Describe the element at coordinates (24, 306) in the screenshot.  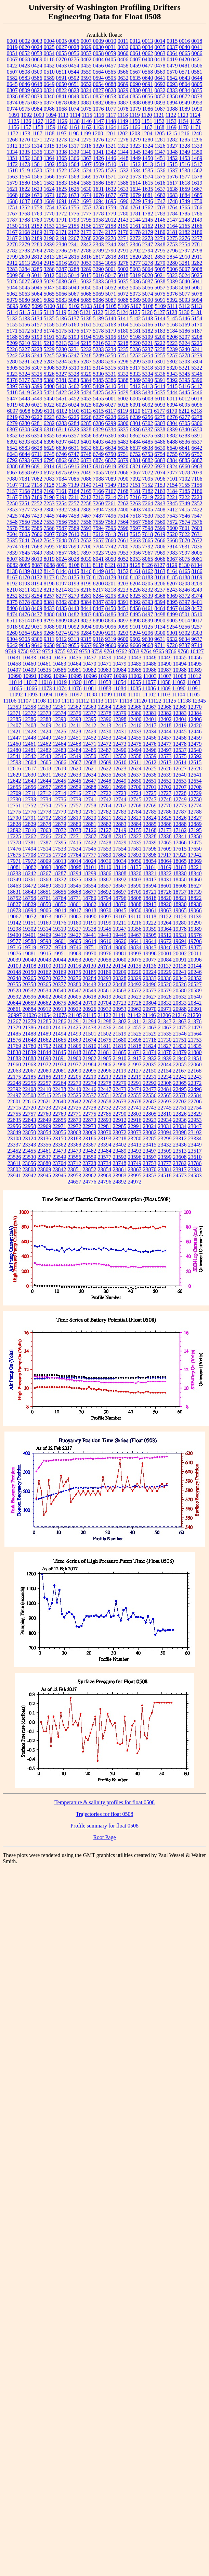
I see `5097` at that location.